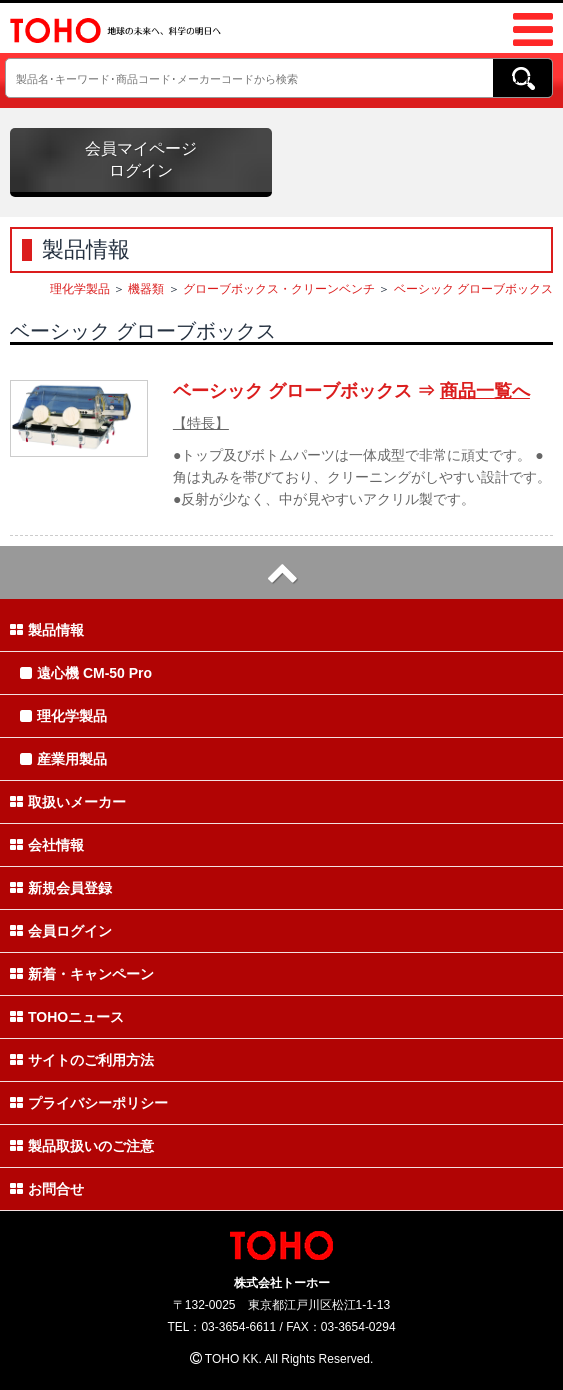 The height and width of the screenshot is (1390, 563). Describe the element at coordinates (63, 759) in the screenshot. I see `産業用製品` at that location.